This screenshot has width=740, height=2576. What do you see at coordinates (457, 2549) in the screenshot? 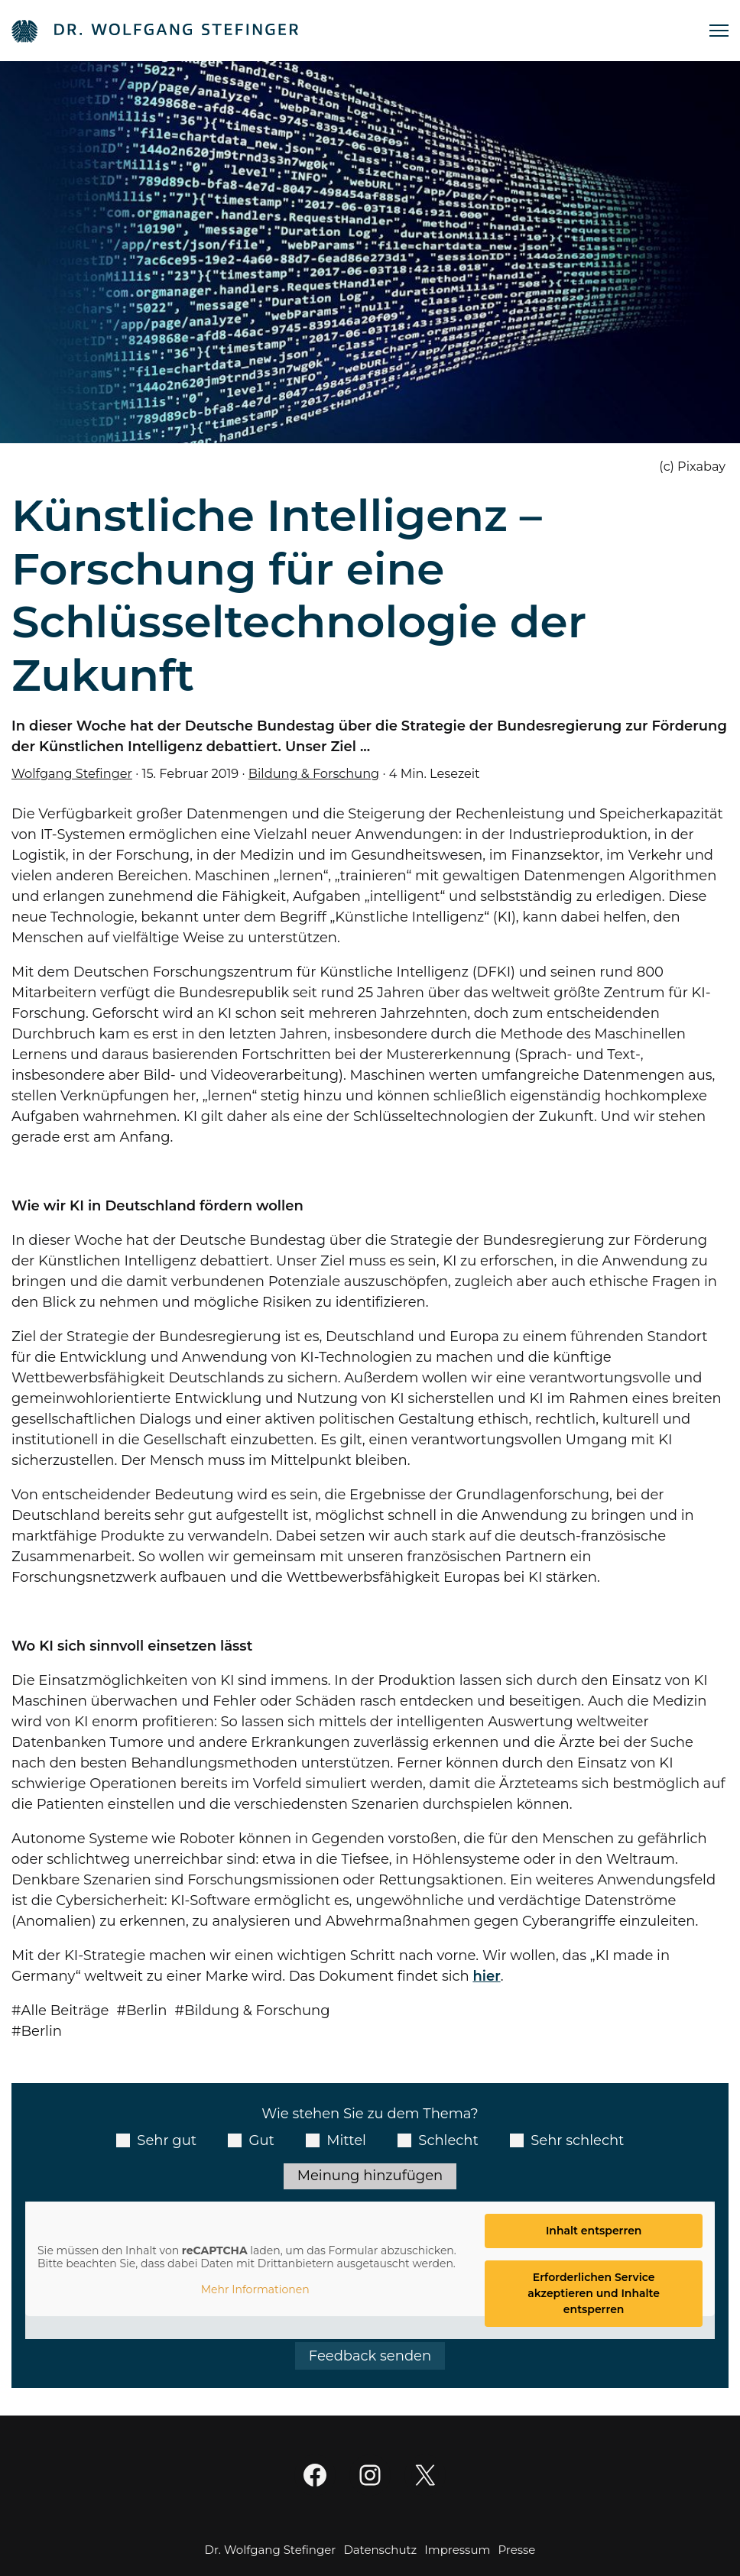
I see `Impressum` at bounding box center [457, 2549].